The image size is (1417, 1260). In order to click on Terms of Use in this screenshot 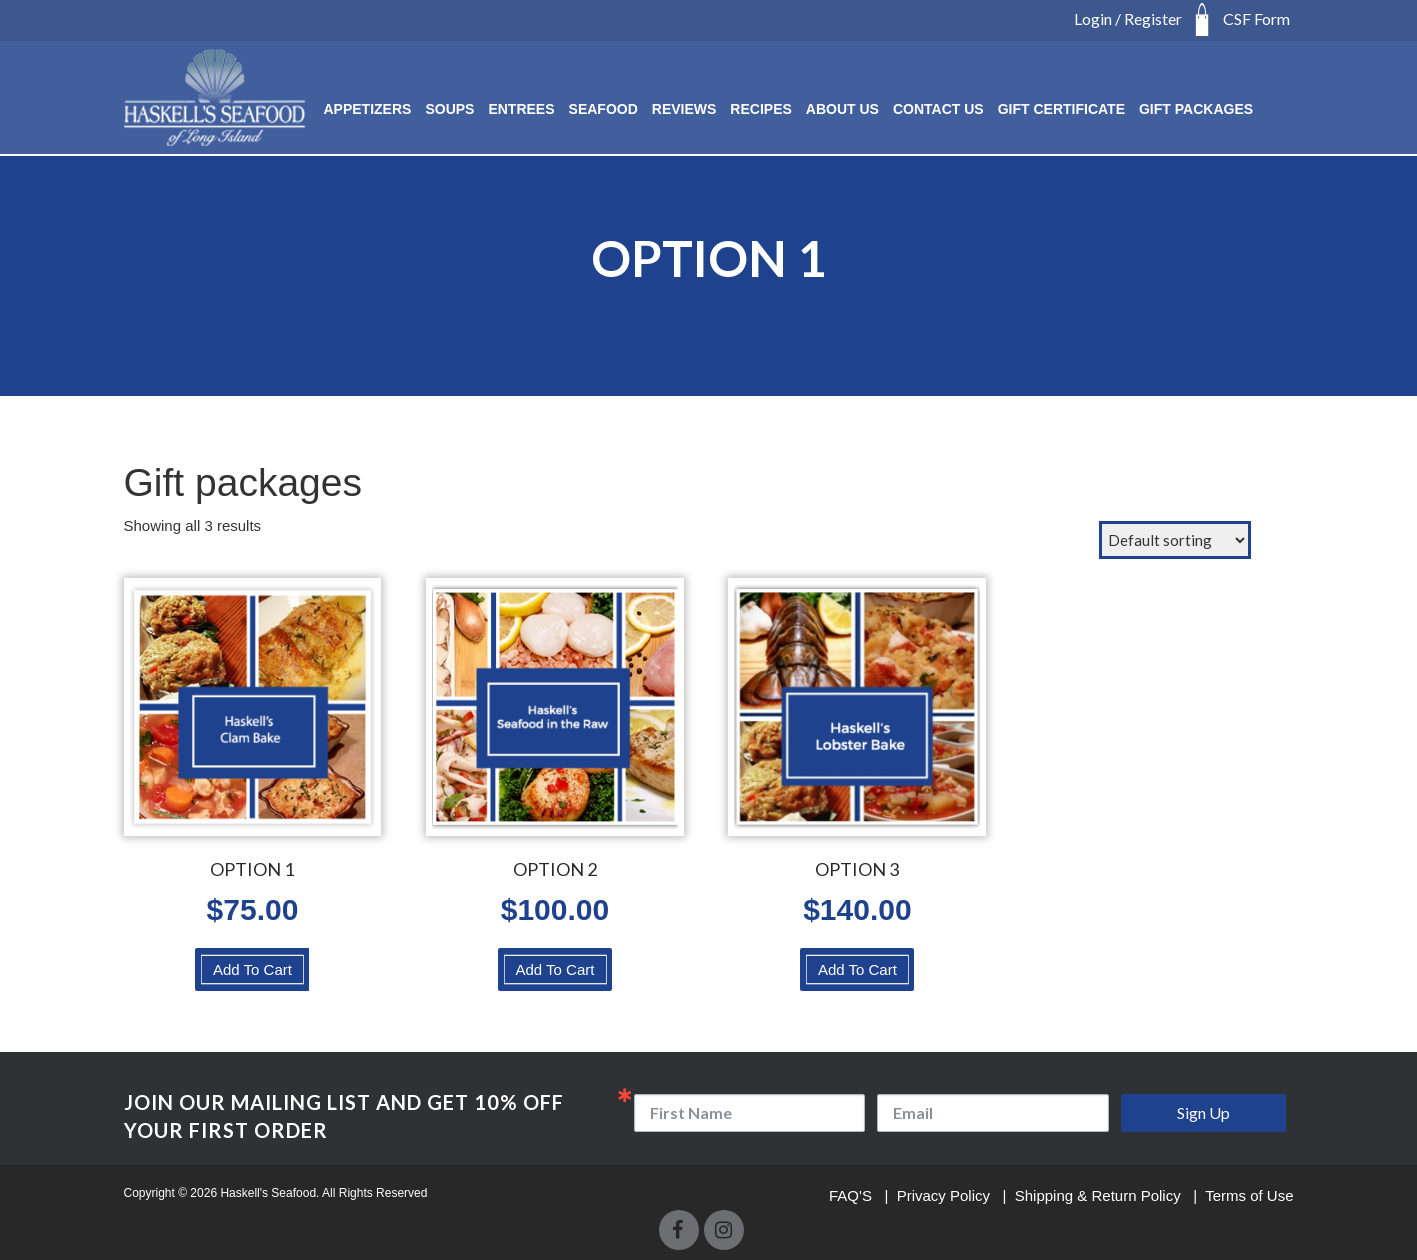, I will do `click(1249, 1195)`.